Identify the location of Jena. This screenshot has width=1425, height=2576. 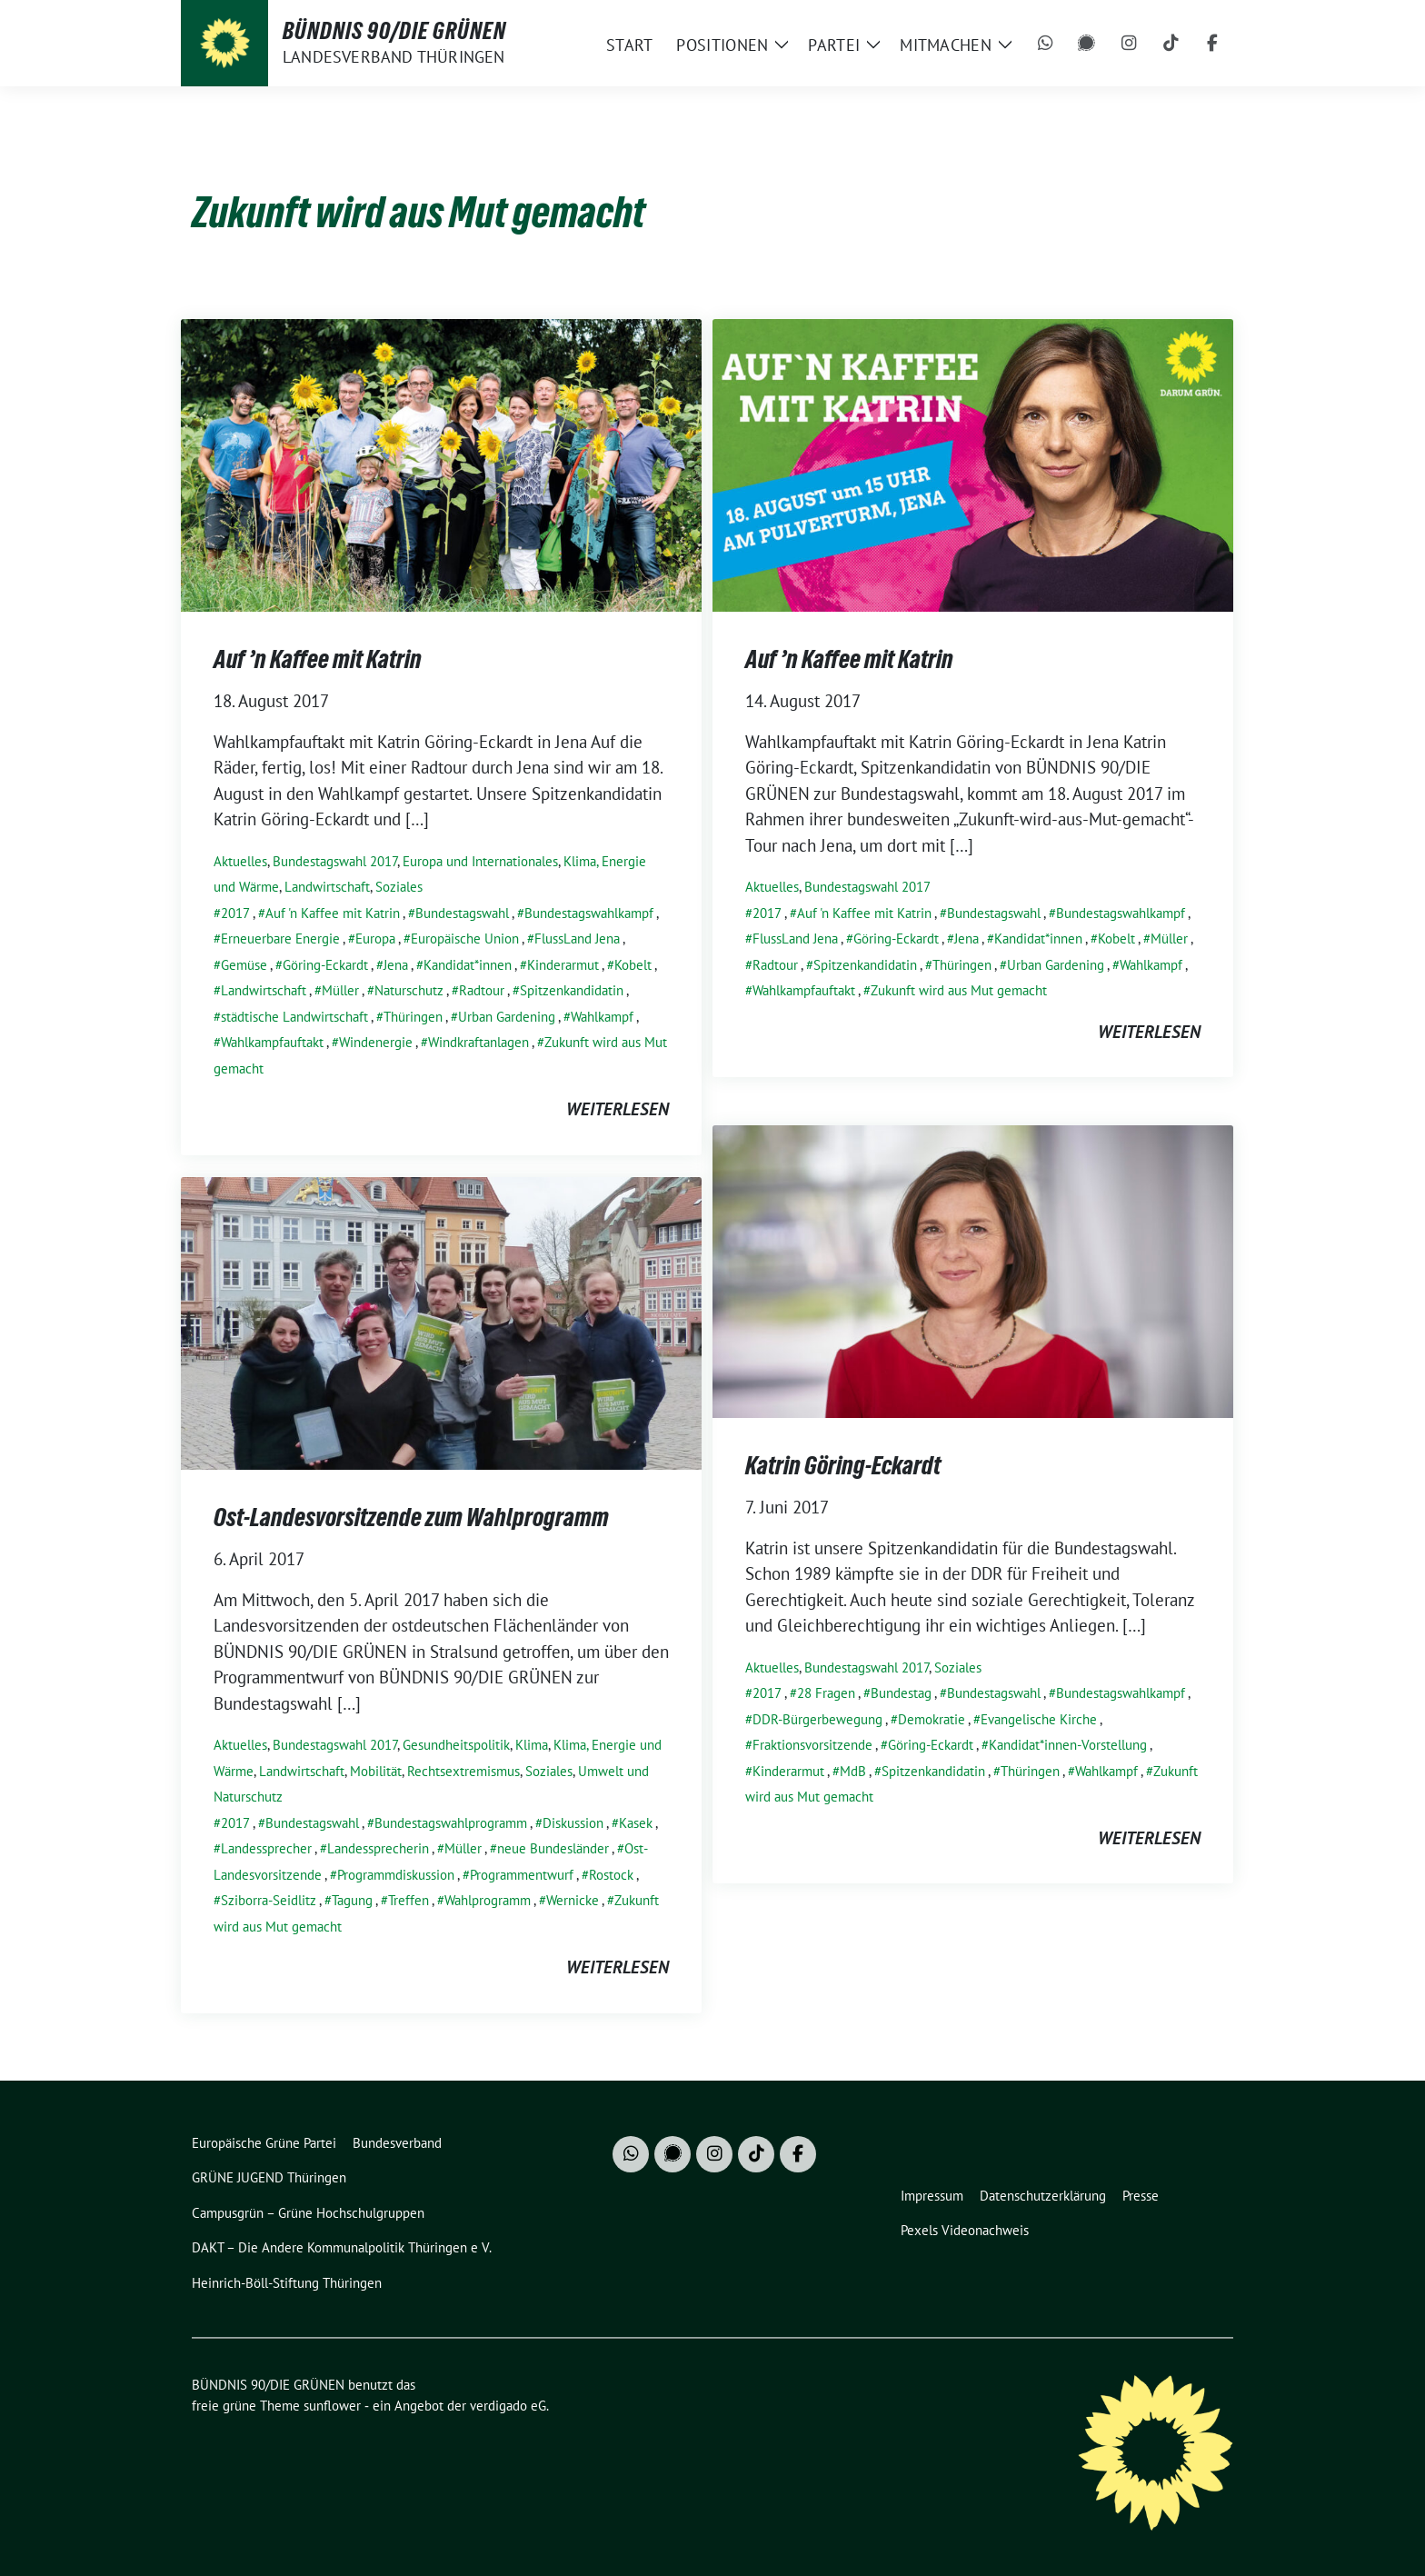
(396, 964).